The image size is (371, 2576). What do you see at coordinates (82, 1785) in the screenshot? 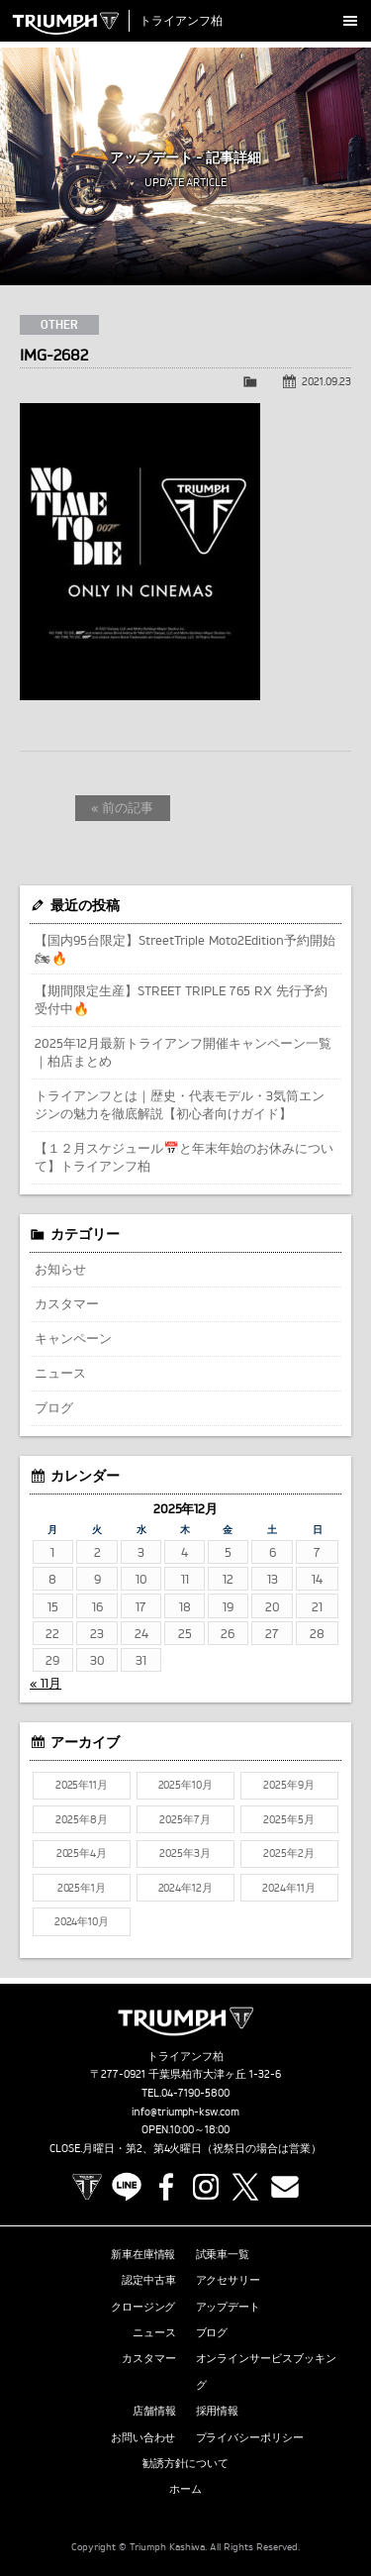
I see `2025年11月` at bounding box center [82, 1785].